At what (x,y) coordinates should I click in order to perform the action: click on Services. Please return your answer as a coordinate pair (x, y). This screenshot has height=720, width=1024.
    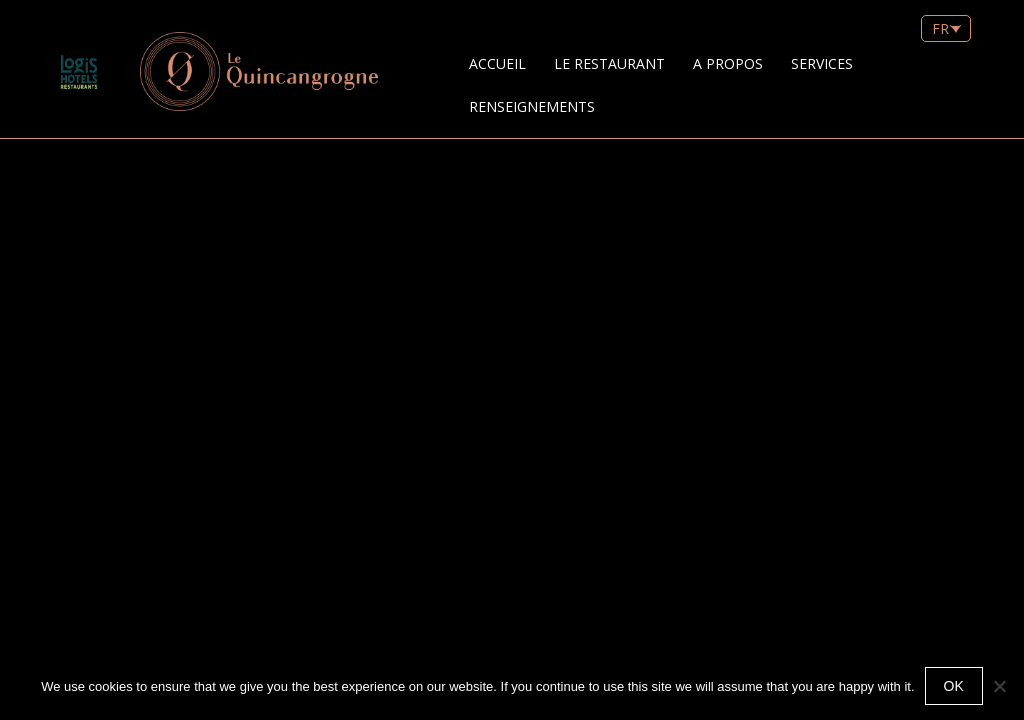
    Looking at the image, I should click on (822, 63).